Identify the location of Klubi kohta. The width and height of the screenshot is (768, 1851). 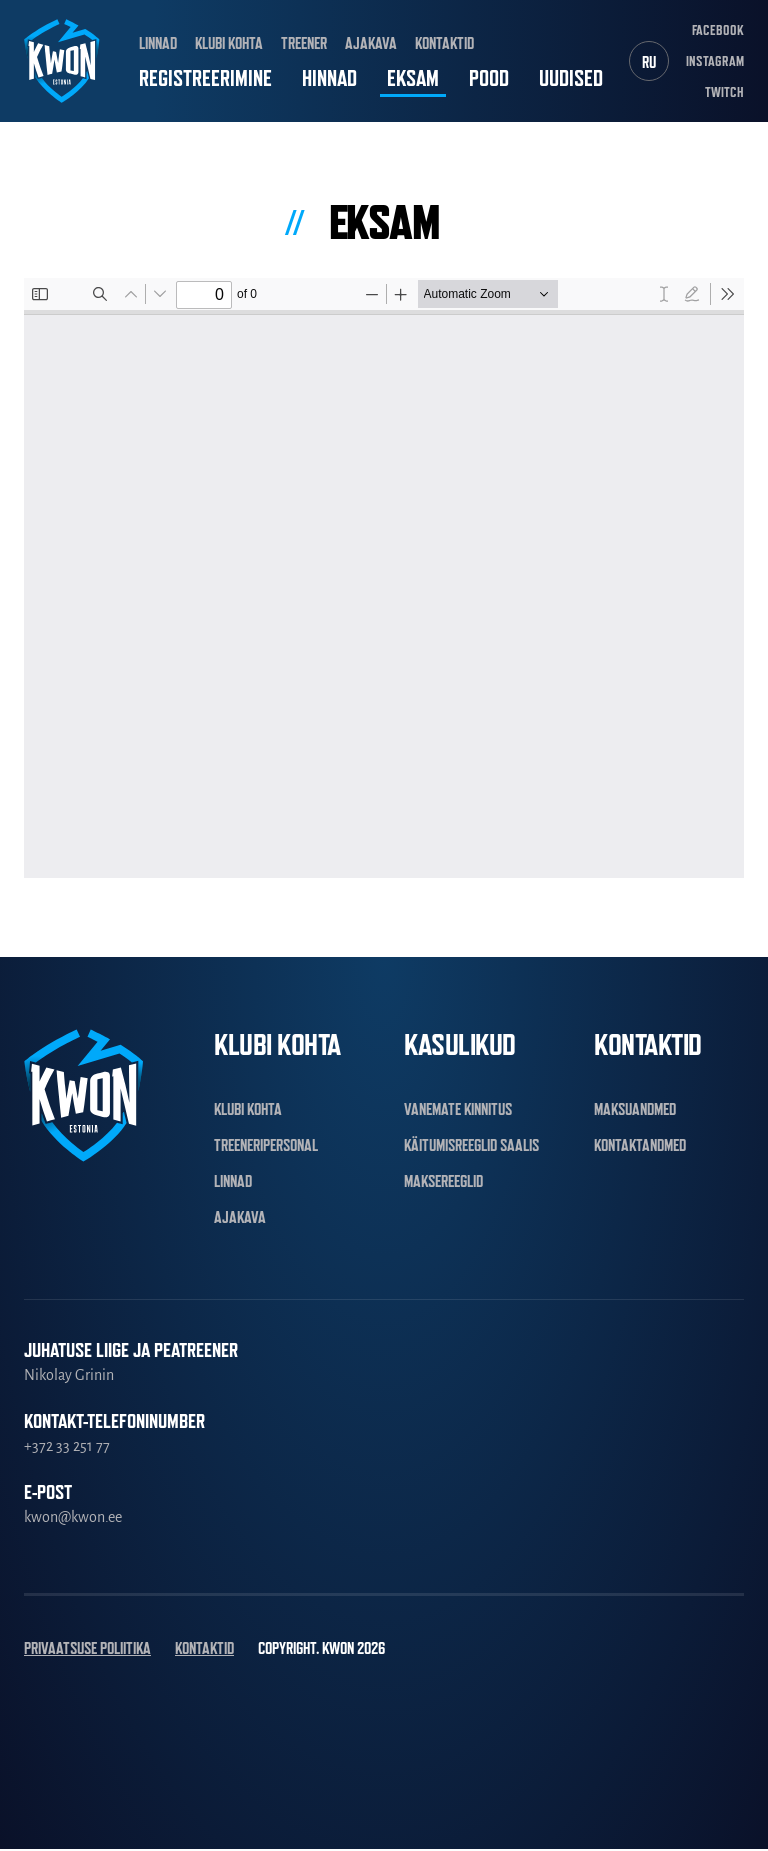
(229, 44).